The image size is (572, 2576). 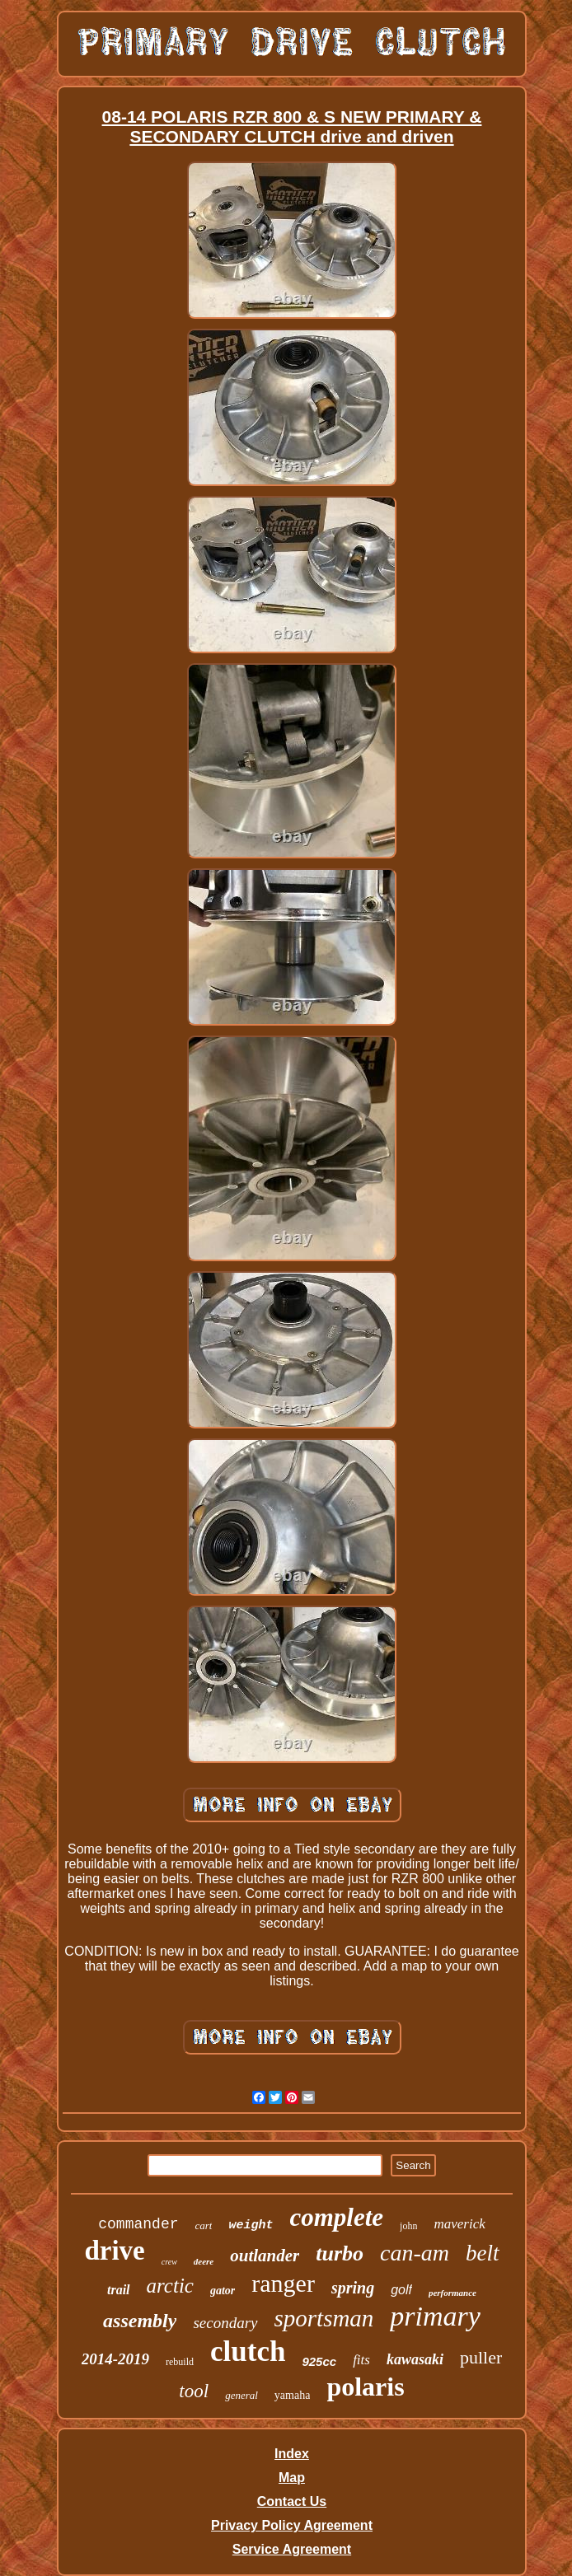 What do you see at coordinates (283, 2283) in the screenshot?
I see `ranger` at bounding box center [283, 2283].